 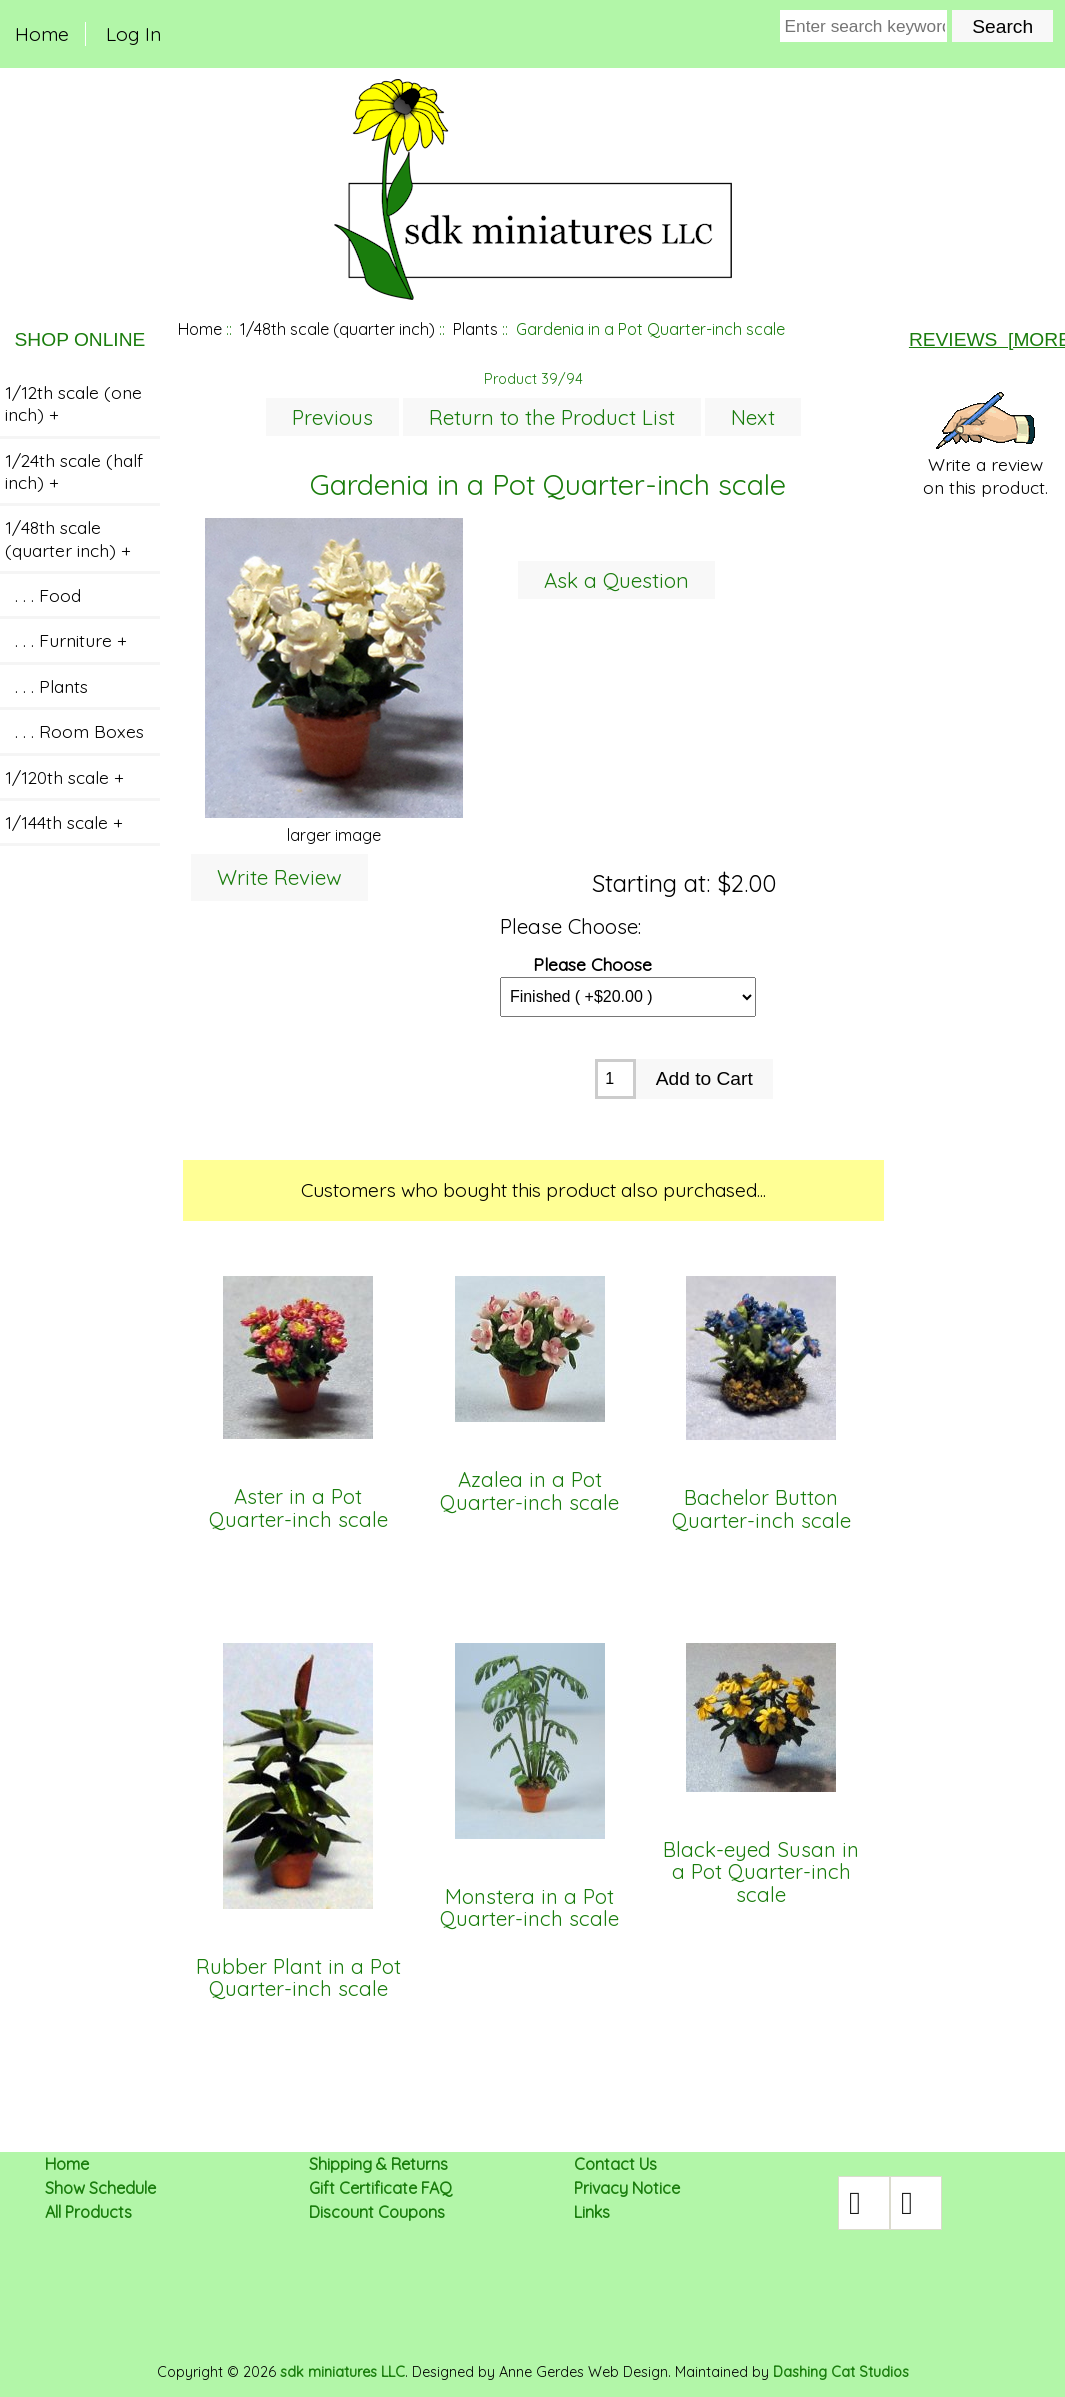 I want to click on 1/48th scale (quarter inch), so click(x=337, y=329).